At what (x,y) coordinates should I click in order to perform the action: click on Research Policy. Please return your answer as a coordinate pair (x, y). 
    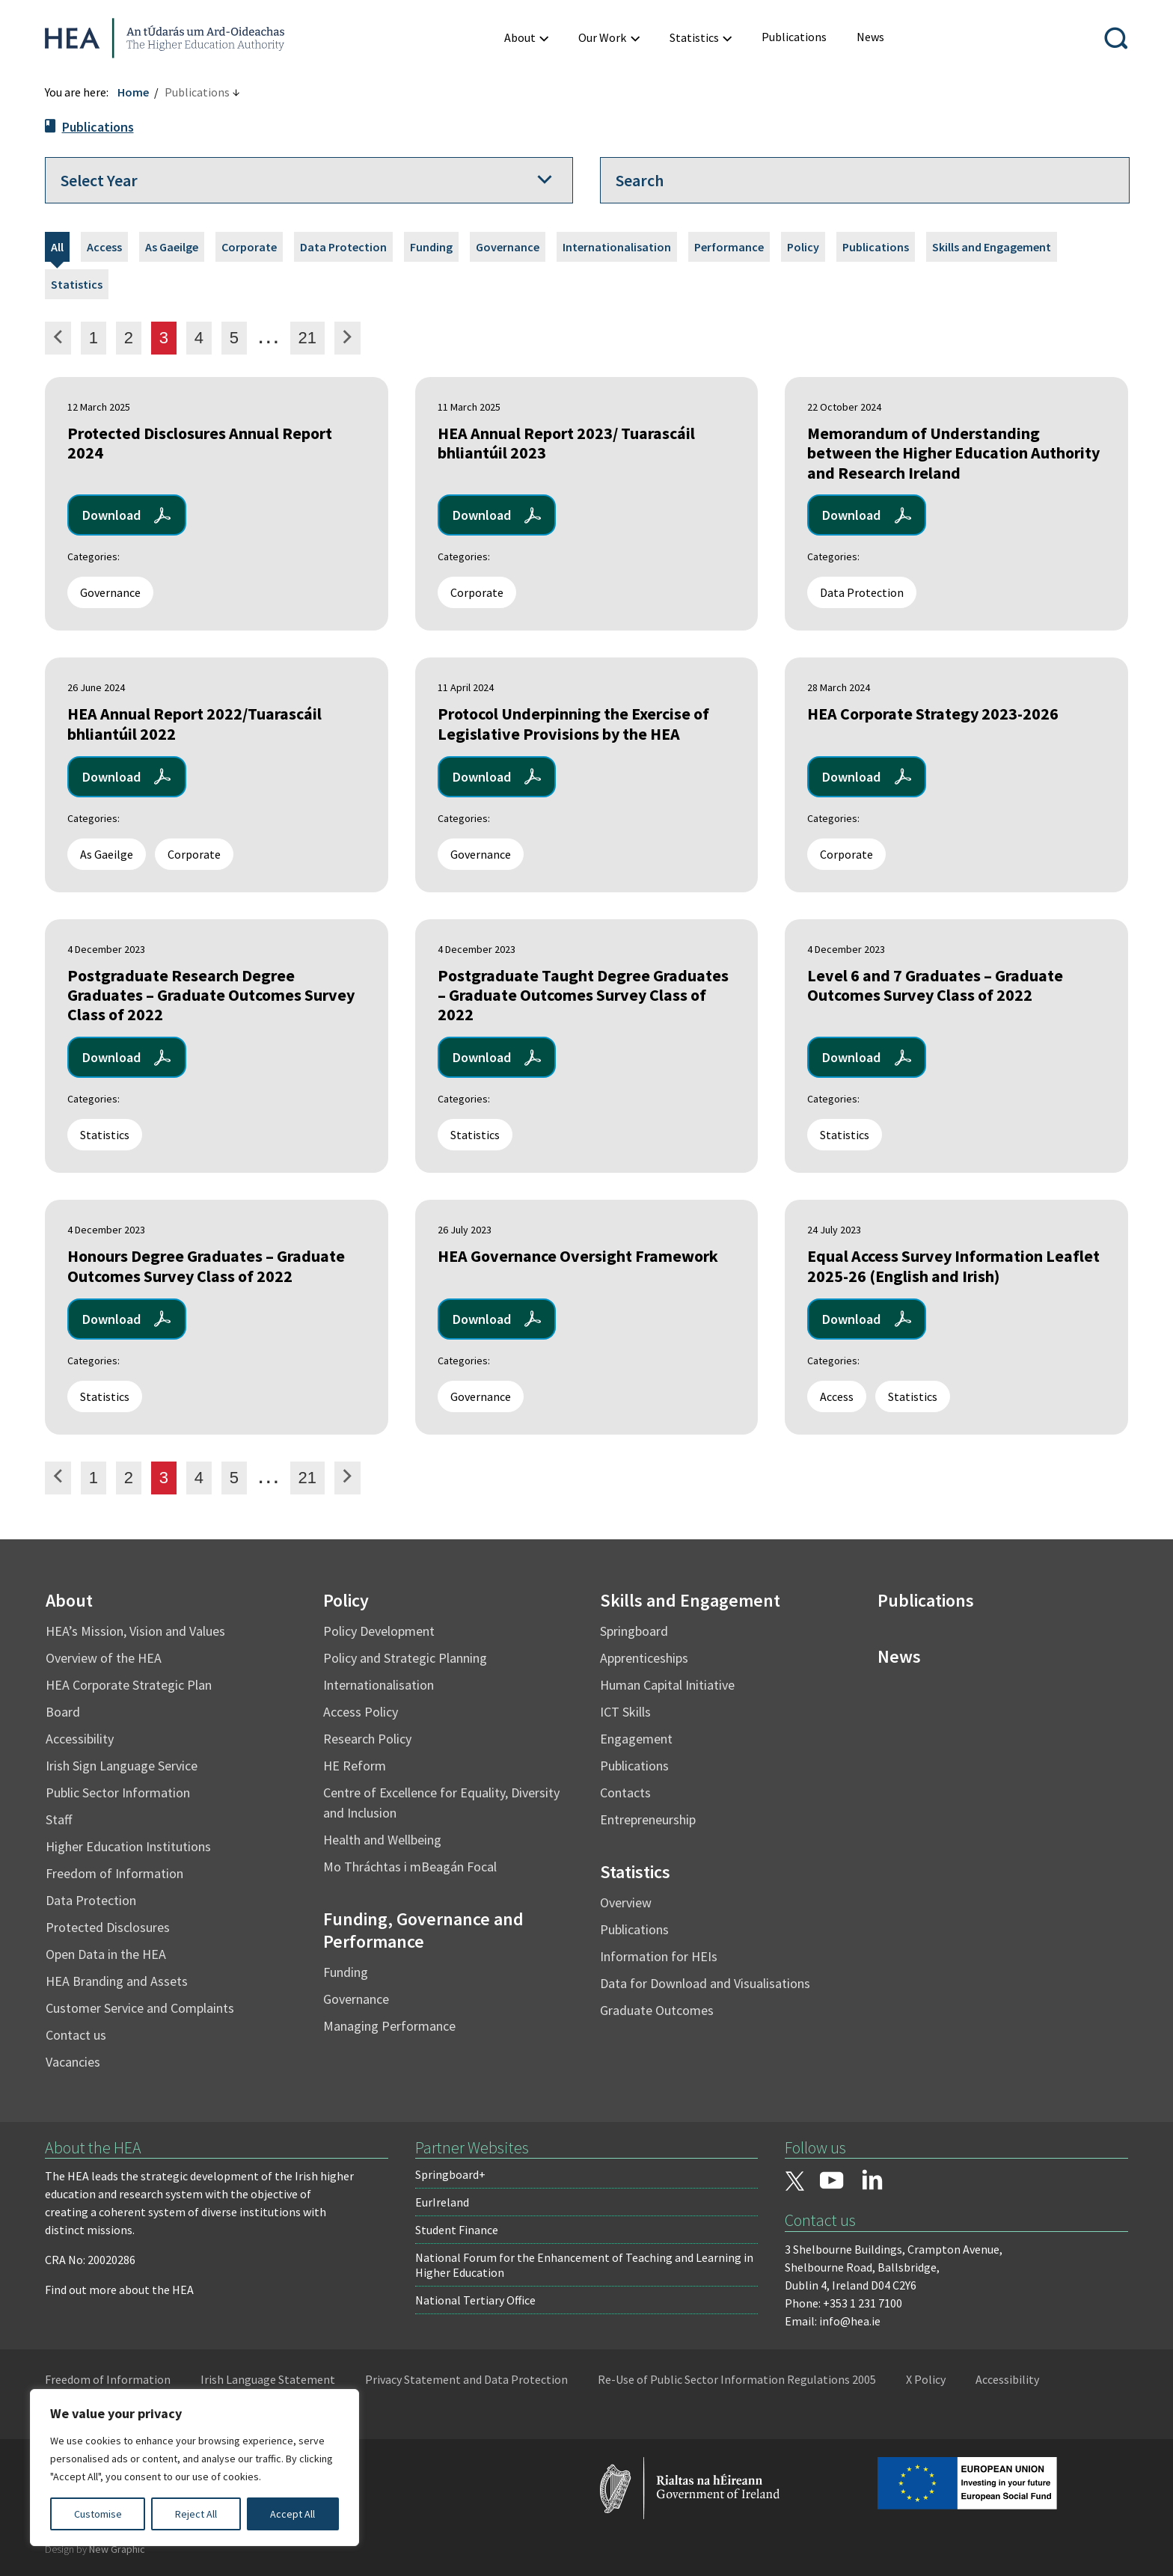
    Looking at the image, I should click on (367, 1738).